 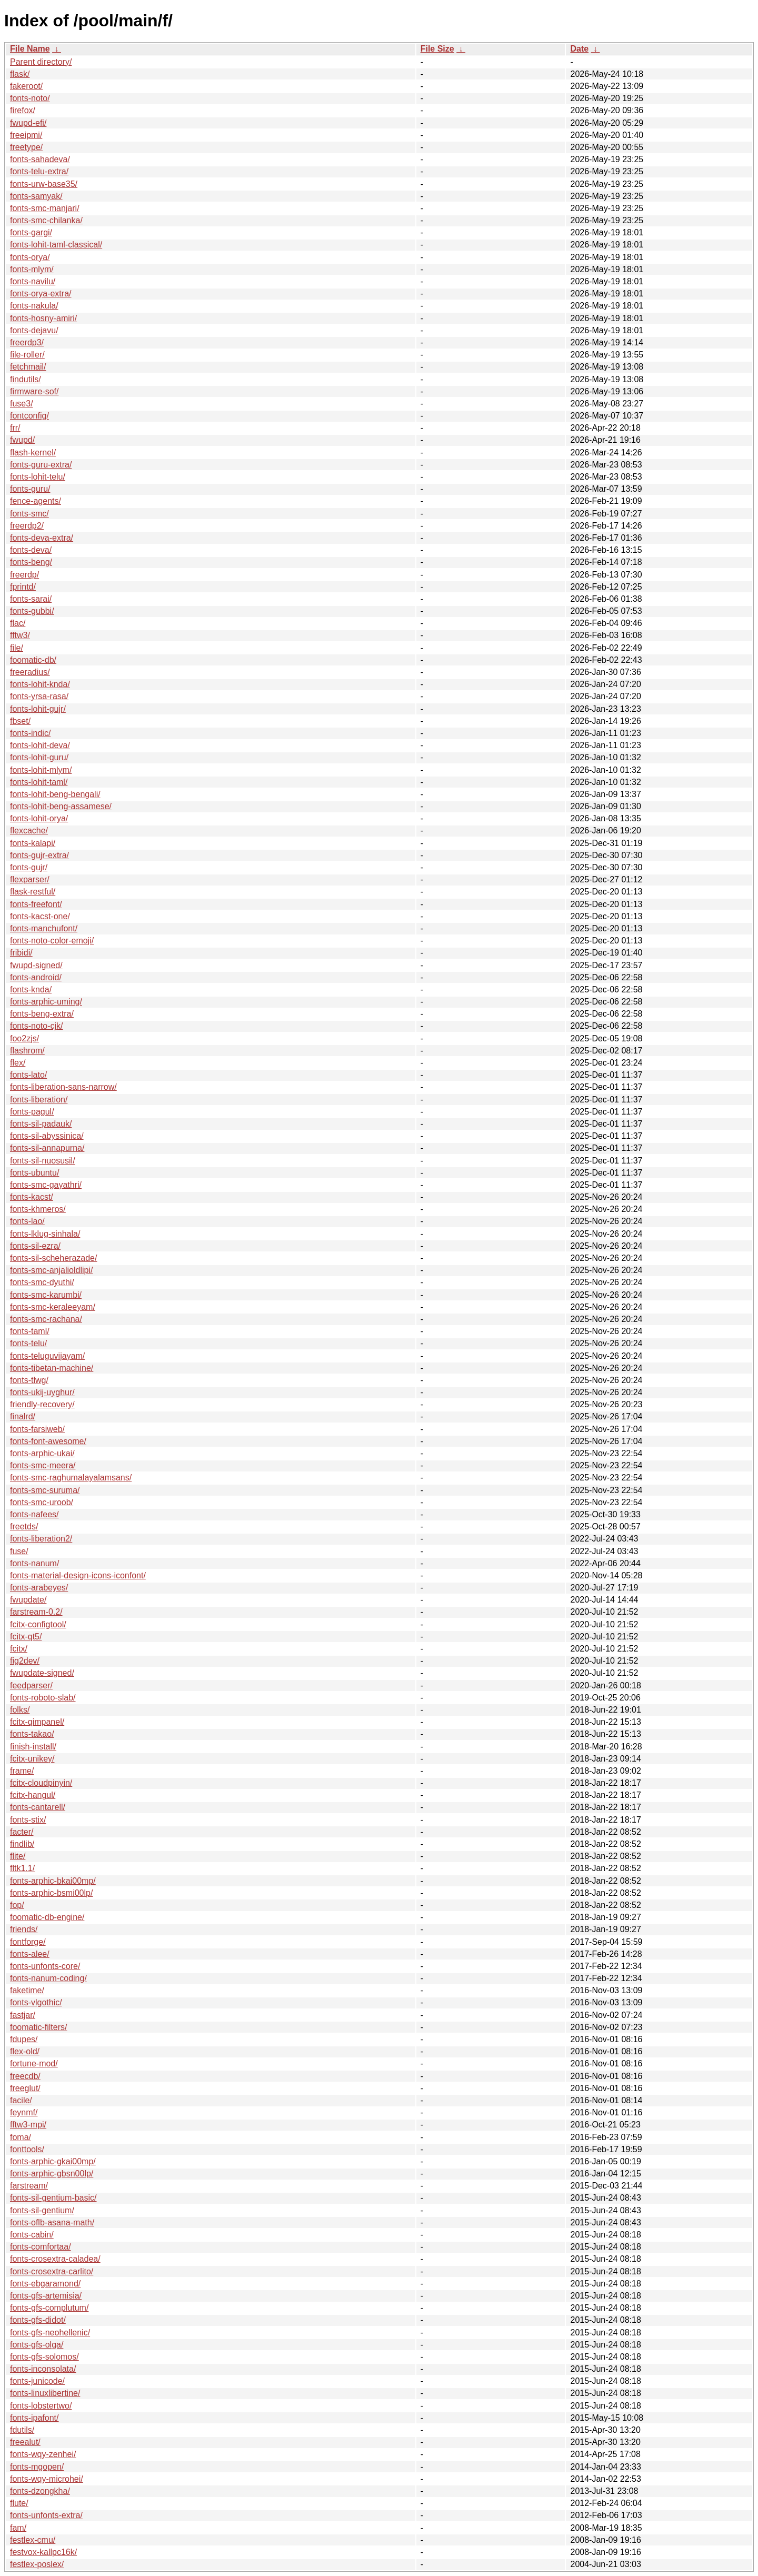 What do you see at coordinates (43, 1697) in the screenshot?
I see `fonts-roboto-slab/` at bounding box center [43, 1697].